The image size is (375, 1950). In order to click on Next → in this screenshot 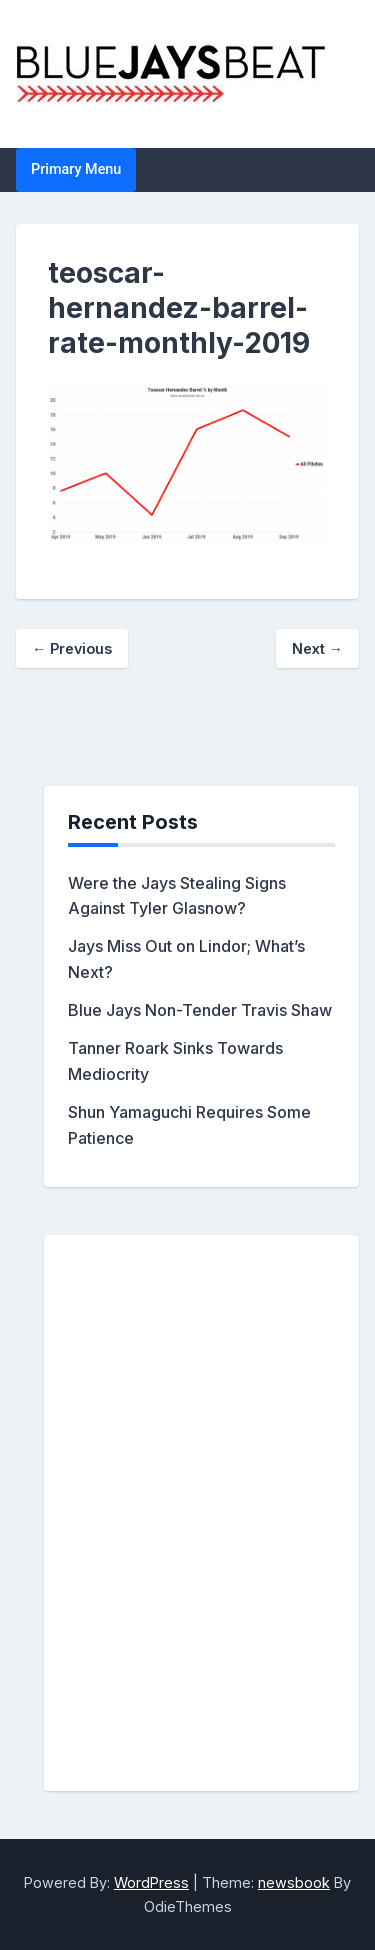, I will do `click(317, 648)`.